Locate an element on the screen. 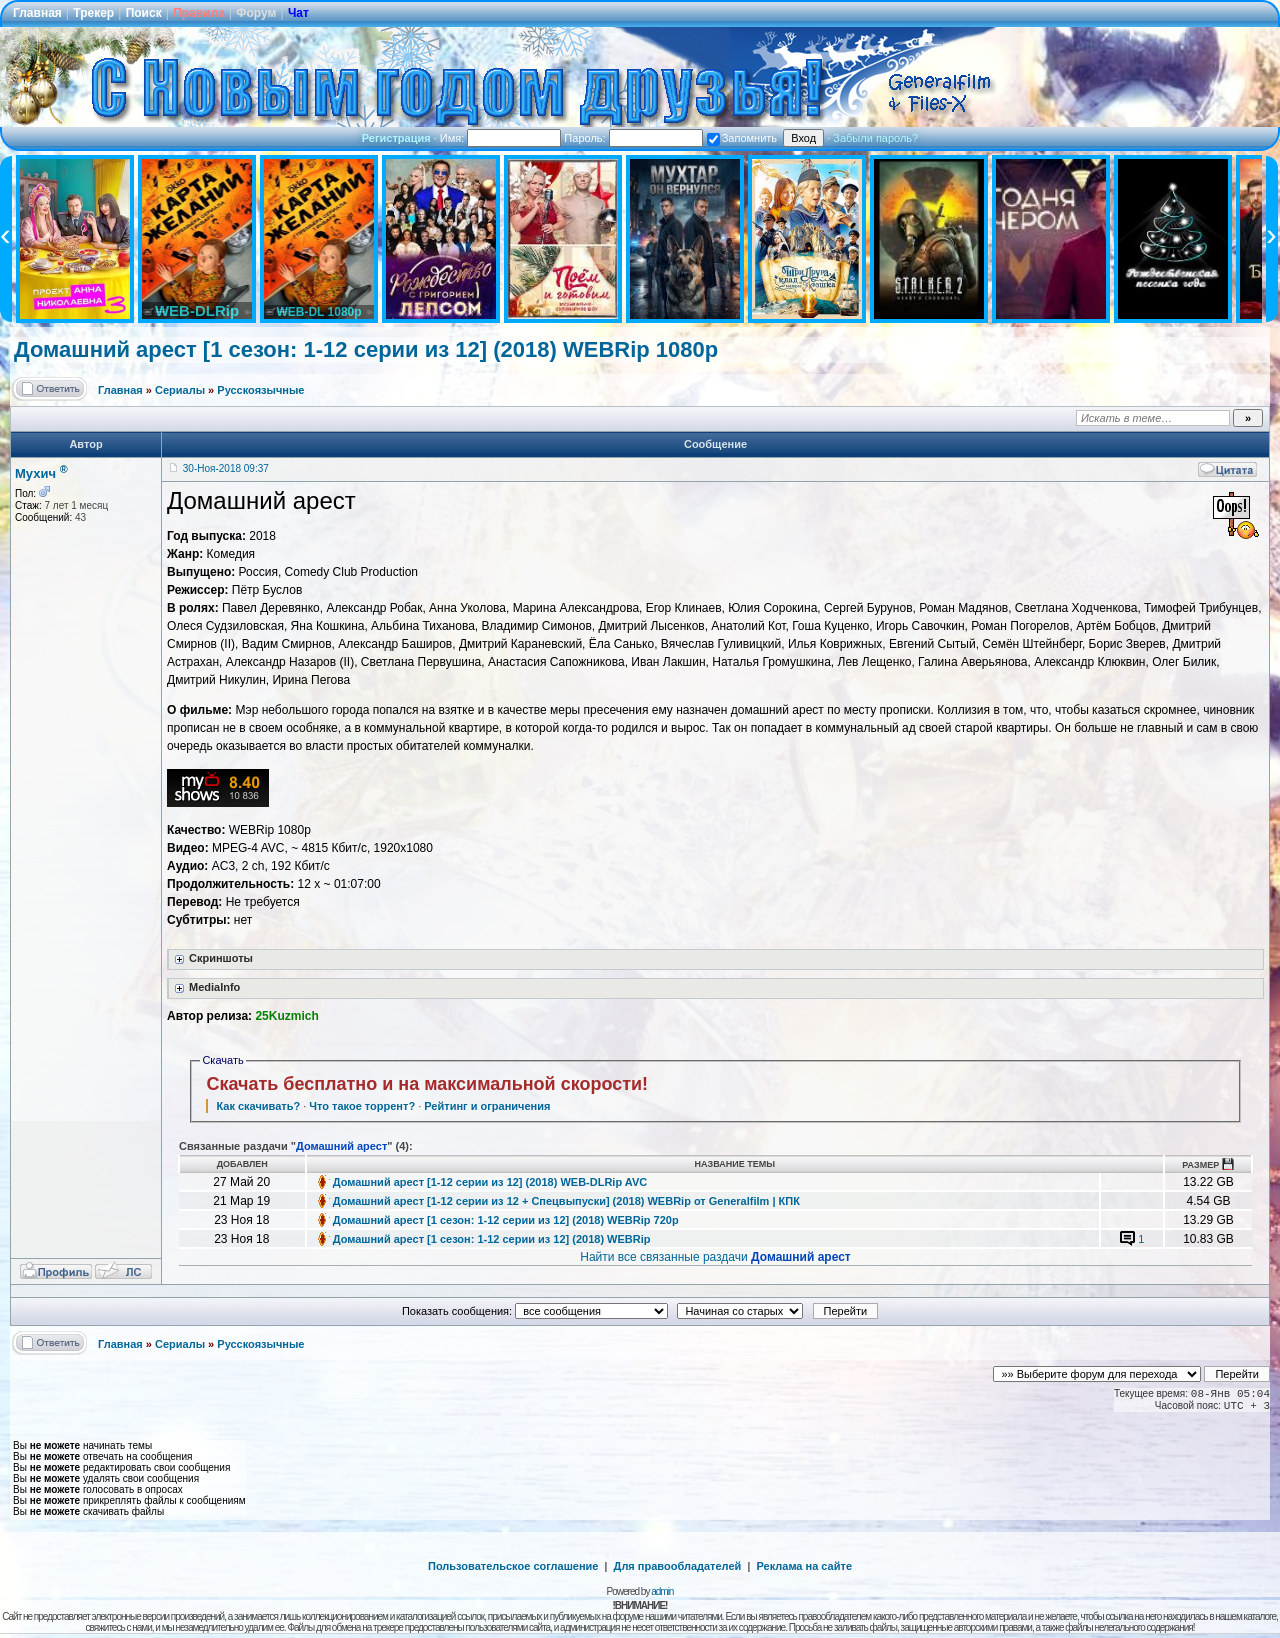 The height and width of the screenshot is (1638, 1280). 30-Ноя-2018 09:37 is located at coordinates (226, 468).